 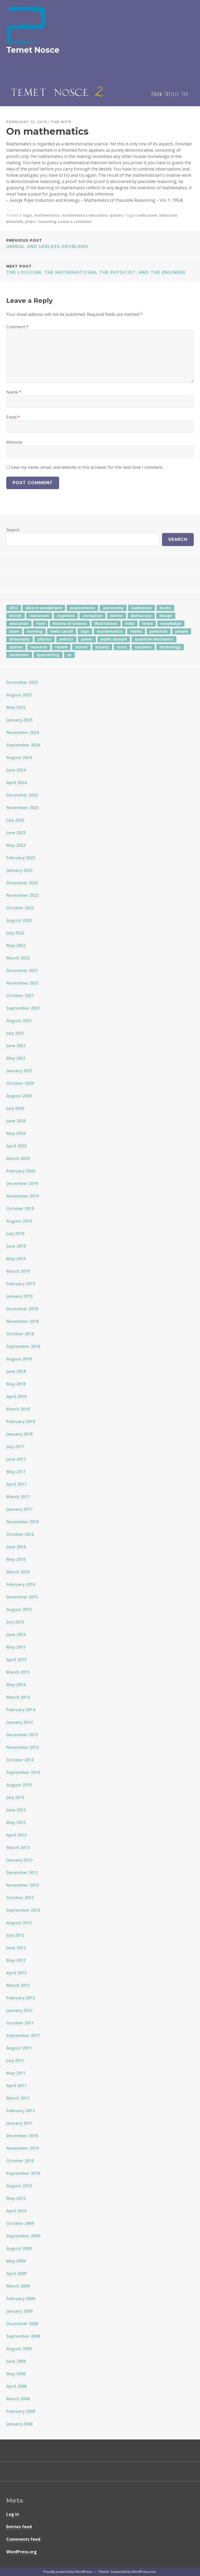 I want to click on July 2022, so click(x=15, y=933).